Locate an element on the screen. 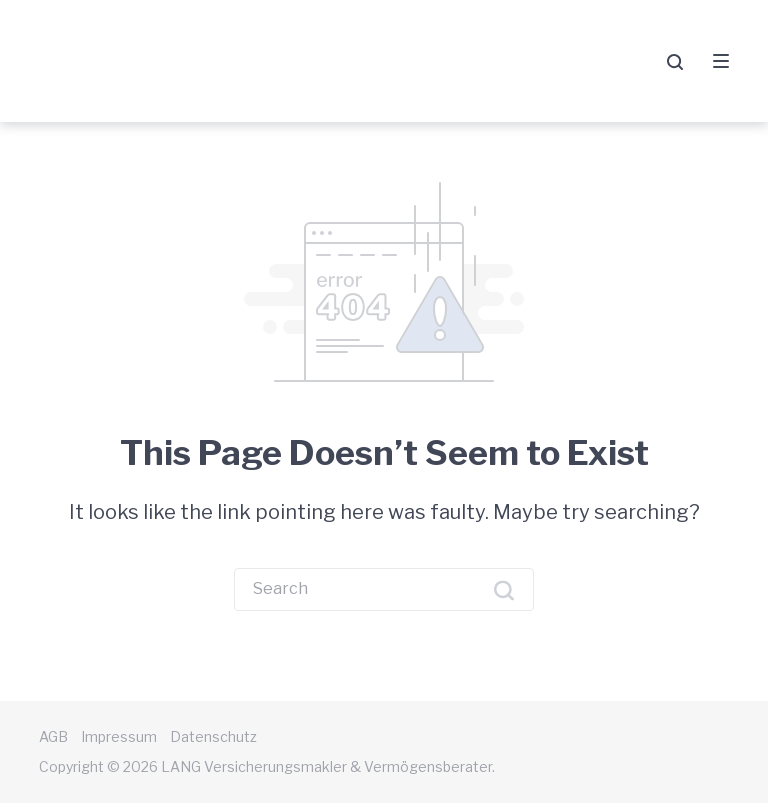  Impressum is located at coordinates (119, 736).